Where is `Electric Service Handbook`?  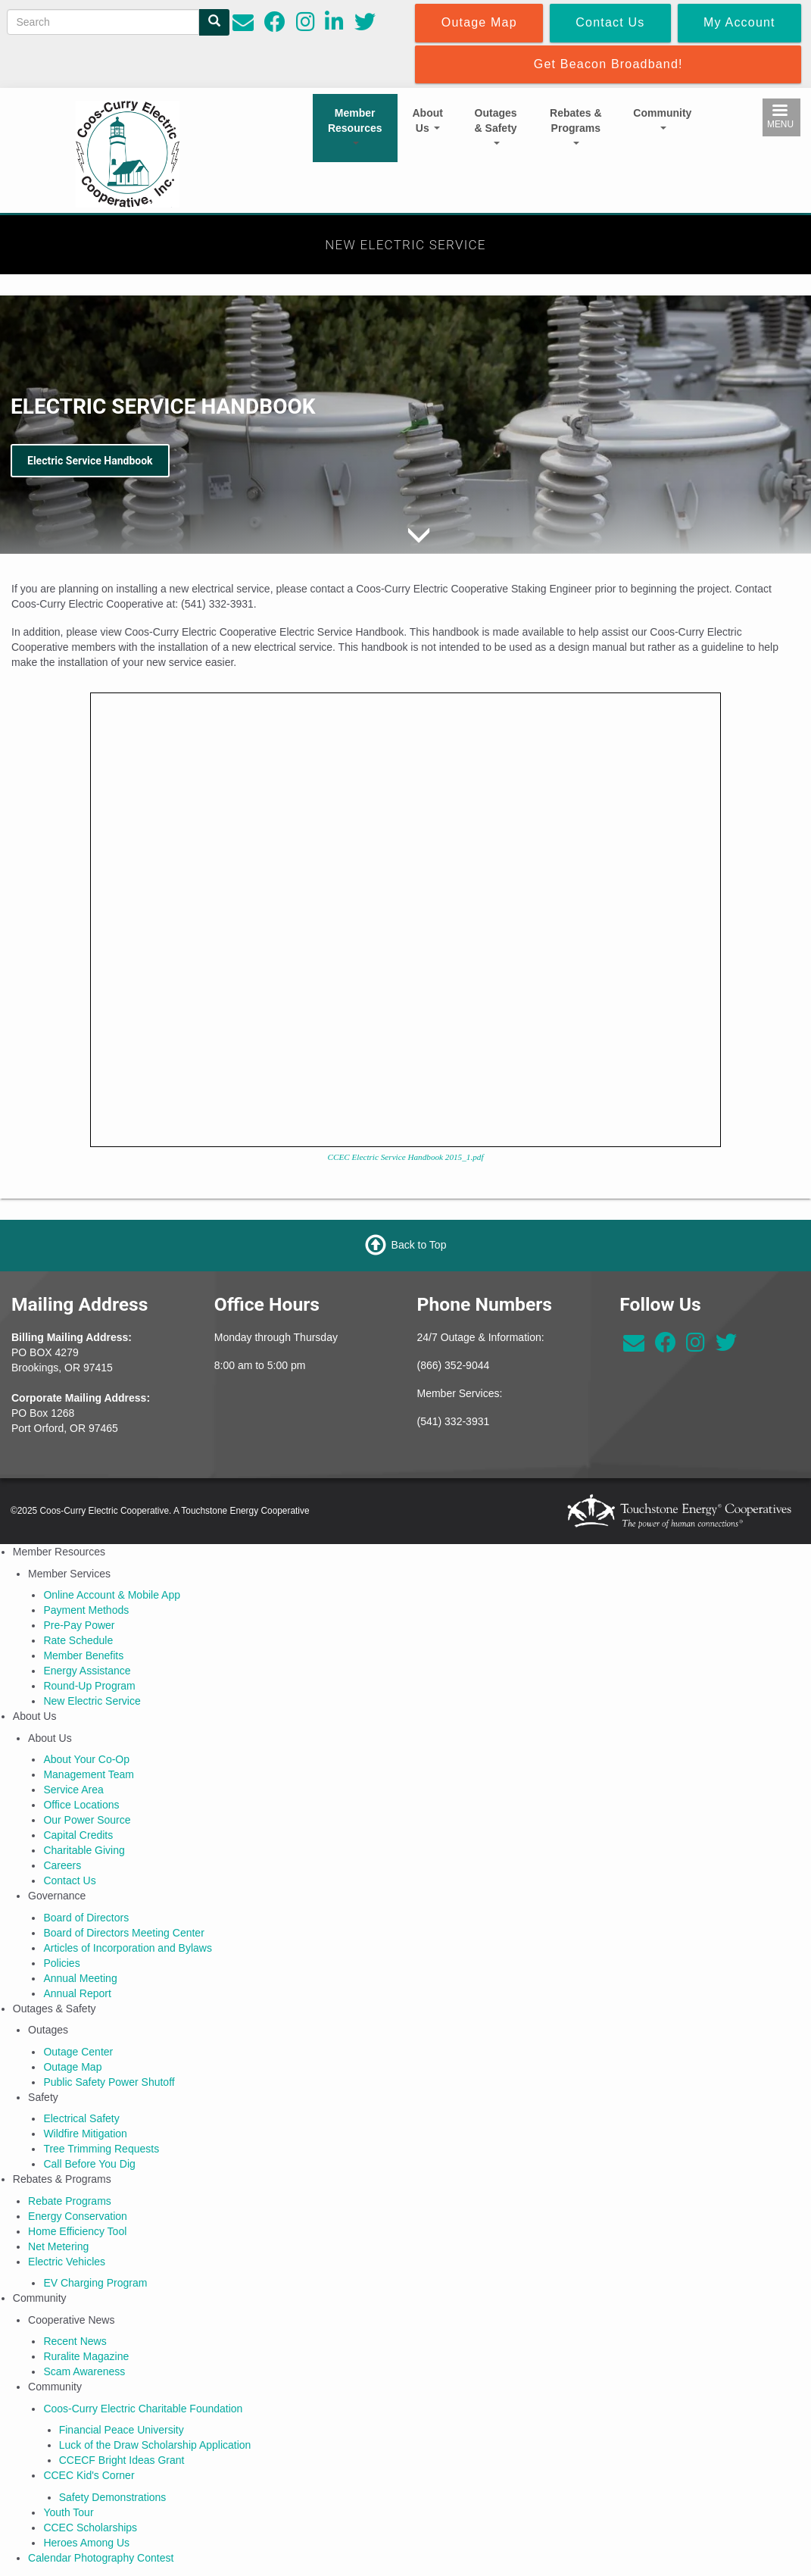
Electric Service Handbook is located at coordinates (90, 461).